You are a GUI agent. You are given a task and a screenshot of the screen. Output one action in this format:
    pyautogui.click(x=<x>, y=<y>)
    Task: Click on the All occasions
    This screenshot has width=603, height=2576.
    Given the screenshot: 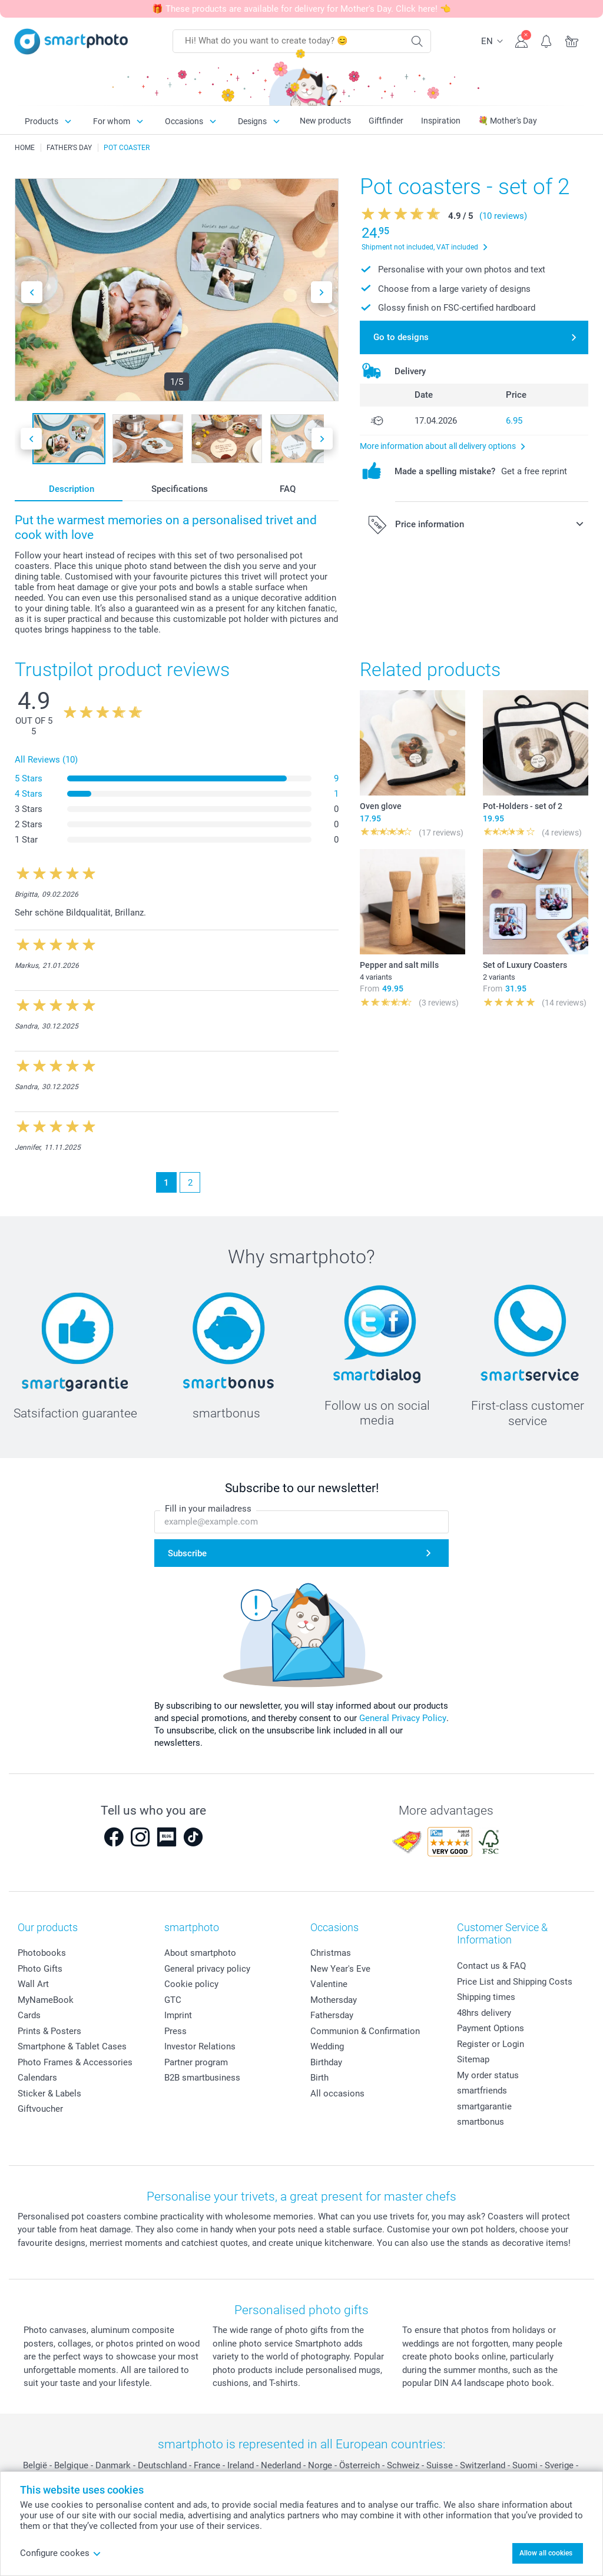 What is the action you would take?
    pyautogui.click(x=337, y=2093)
    